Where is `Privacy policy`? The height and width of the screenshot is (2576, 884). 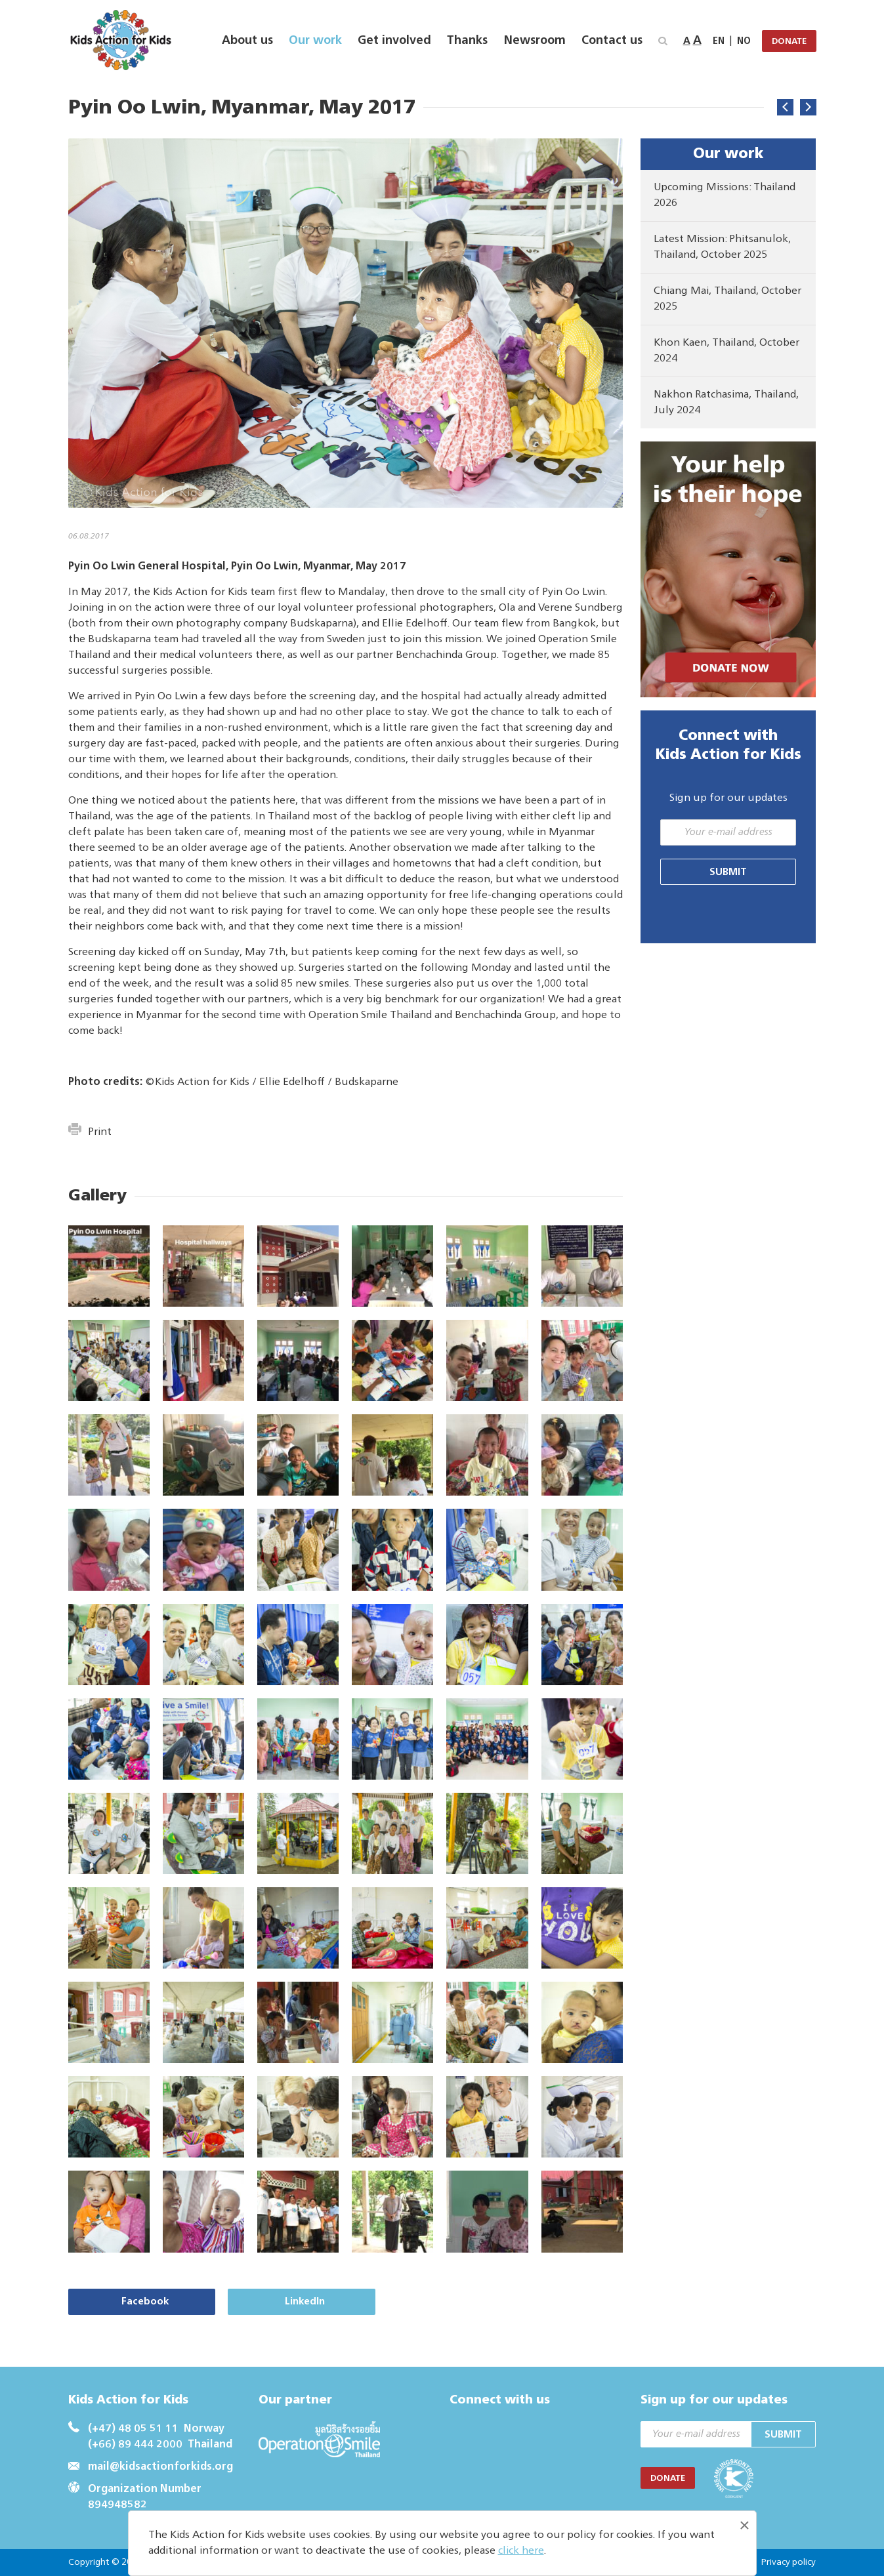 Privacy policy is located at coordinates (788, 2562).